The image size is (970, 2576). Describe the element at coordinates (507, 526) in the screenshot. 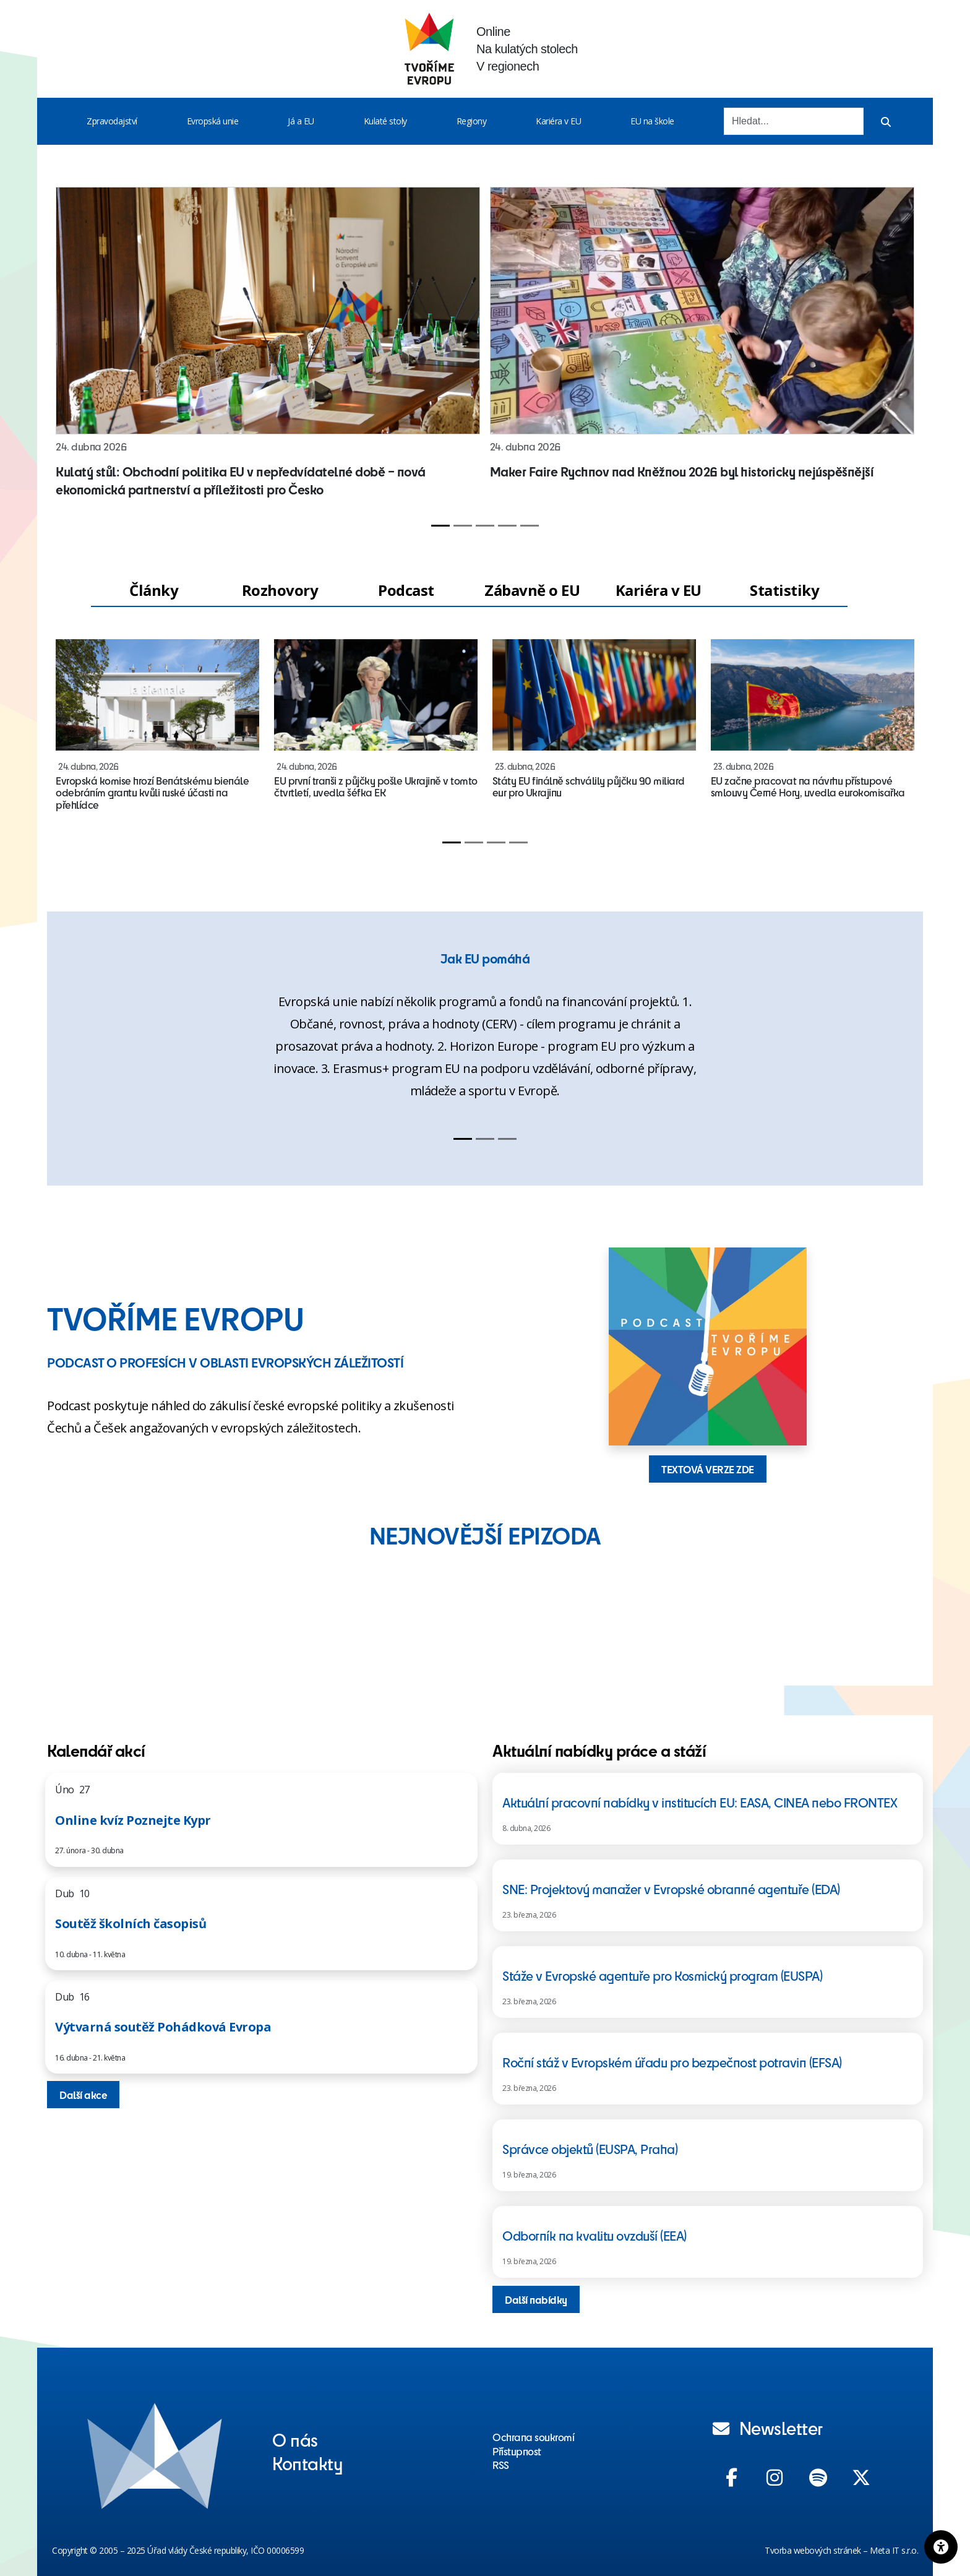

I see `[Slide 4]` at that location.